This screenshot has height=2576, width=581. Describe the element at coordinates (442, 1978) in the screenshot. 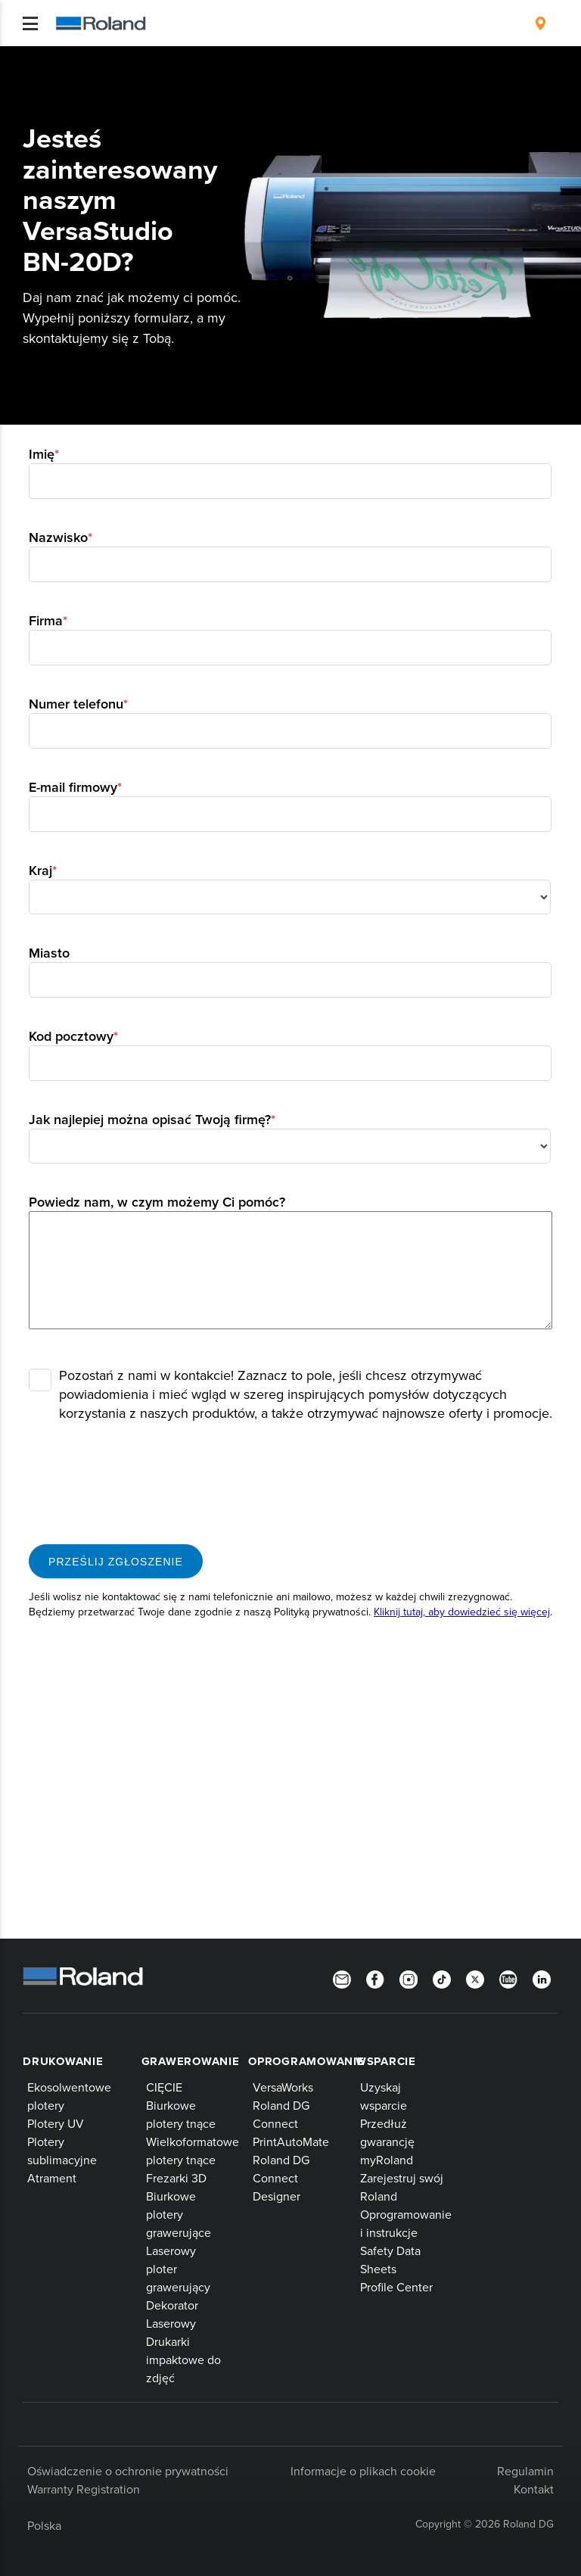

I see `[TikTok]` at that location.